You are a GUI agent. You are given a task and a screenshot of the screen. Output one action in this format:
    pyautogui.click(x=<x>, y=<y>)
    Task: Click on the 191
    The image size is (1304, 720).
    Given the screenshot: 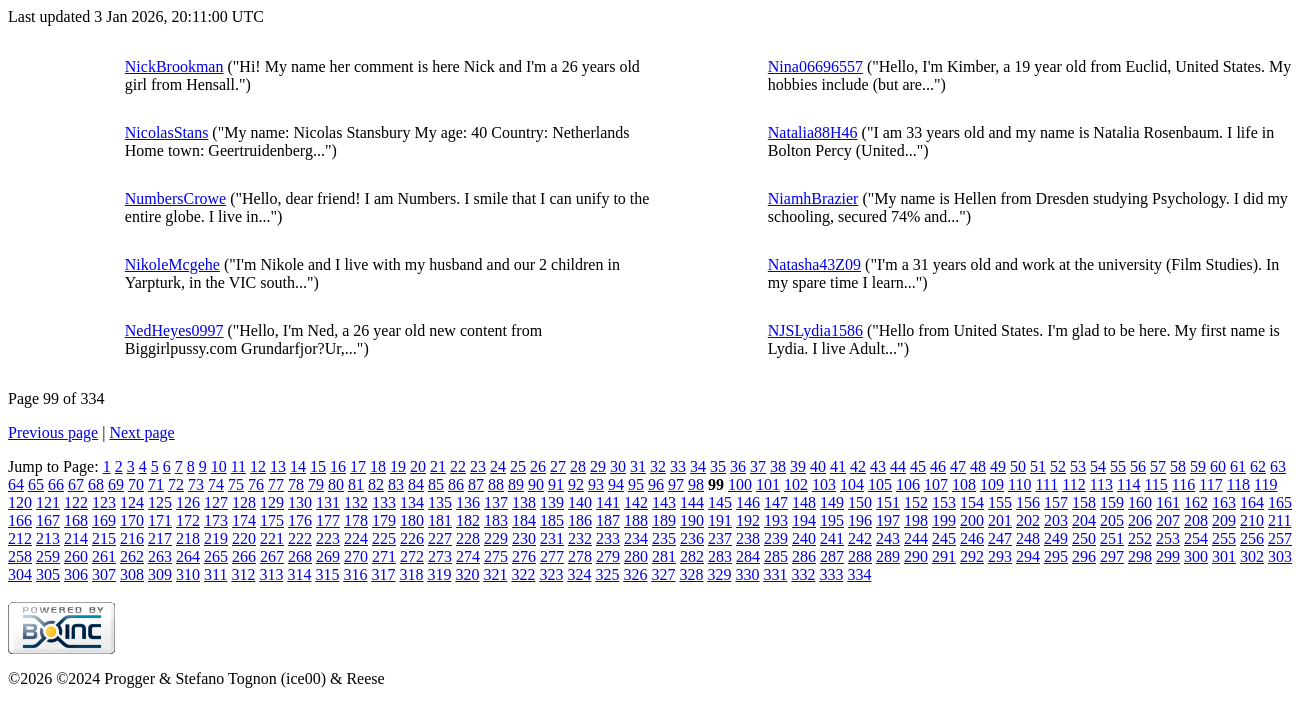 What is the action you would take?
    pyautogui.click(x=720, y=520)
    